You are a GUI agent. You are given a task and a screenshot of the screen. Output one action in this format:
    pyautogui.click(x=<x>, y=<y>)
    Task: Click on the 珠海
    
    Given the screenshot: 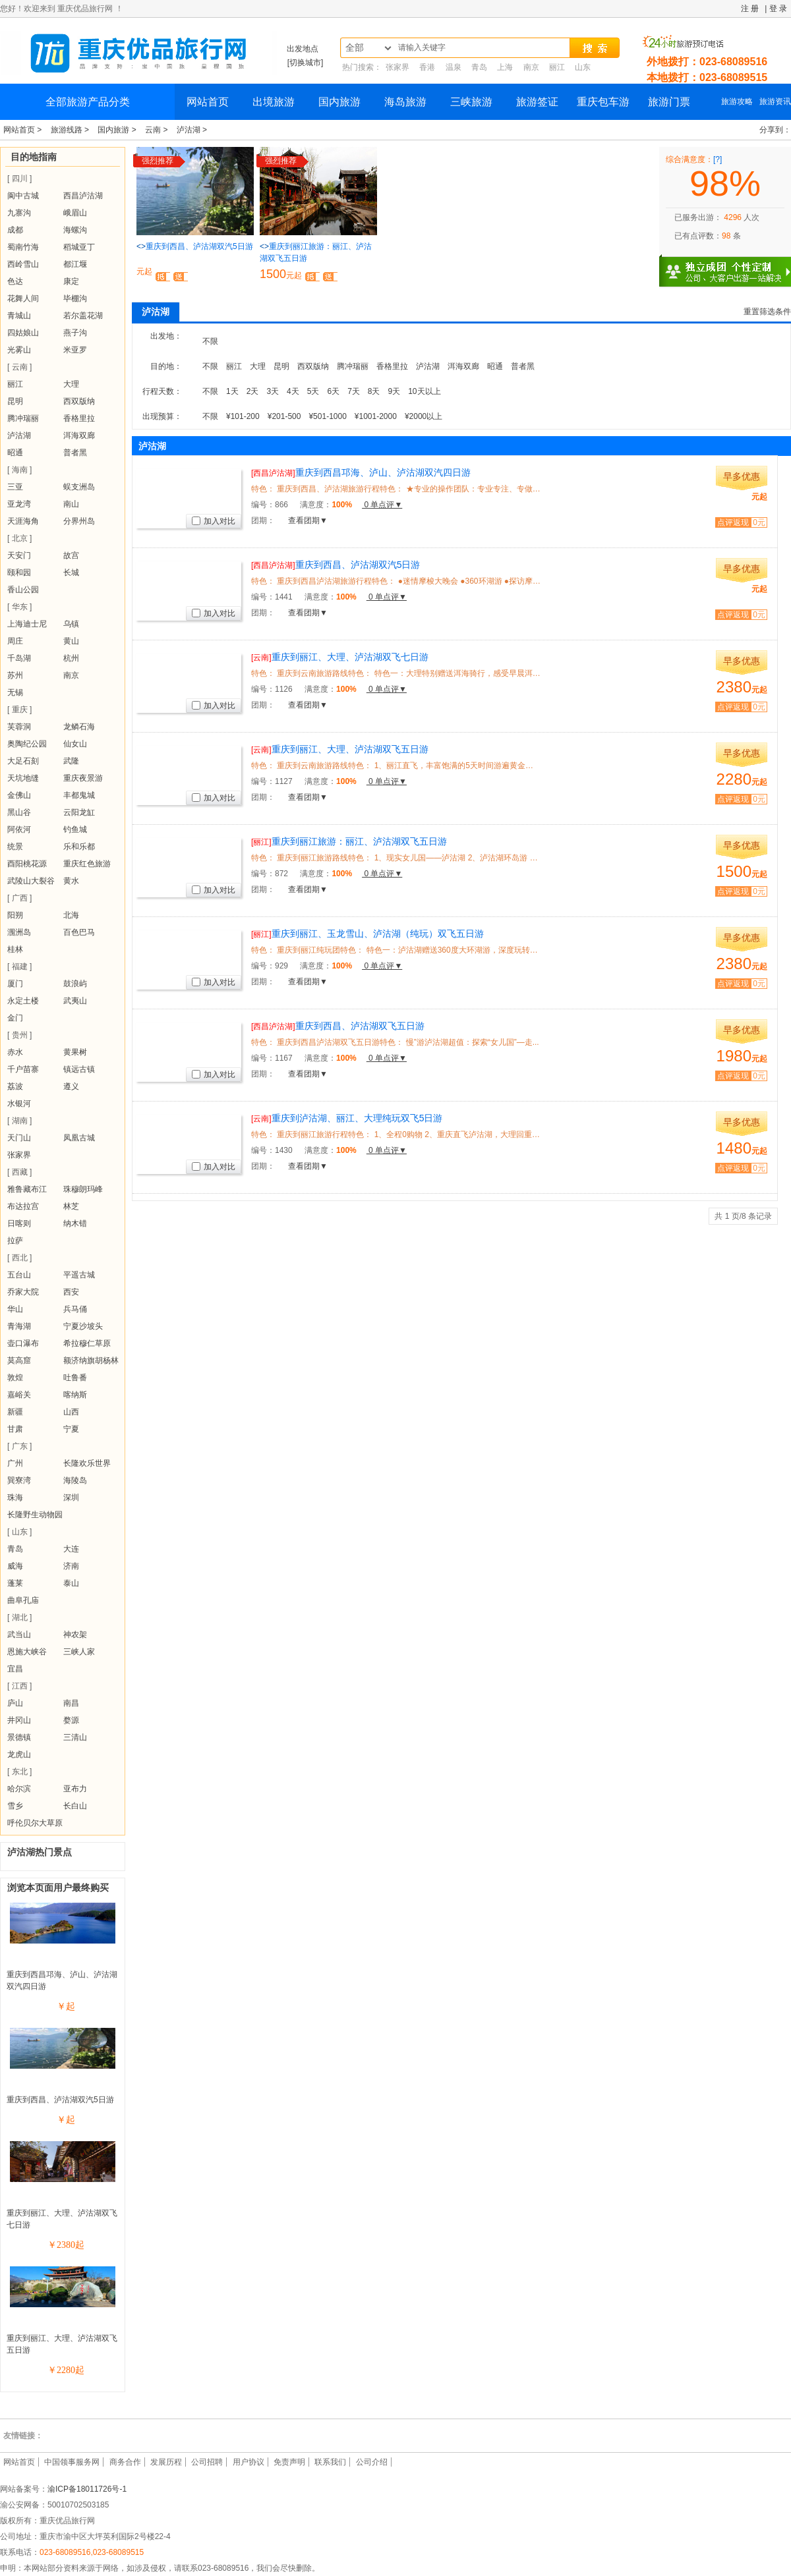 What is the action you would take?
    pyautogui.click(x=15, y=1497)
    